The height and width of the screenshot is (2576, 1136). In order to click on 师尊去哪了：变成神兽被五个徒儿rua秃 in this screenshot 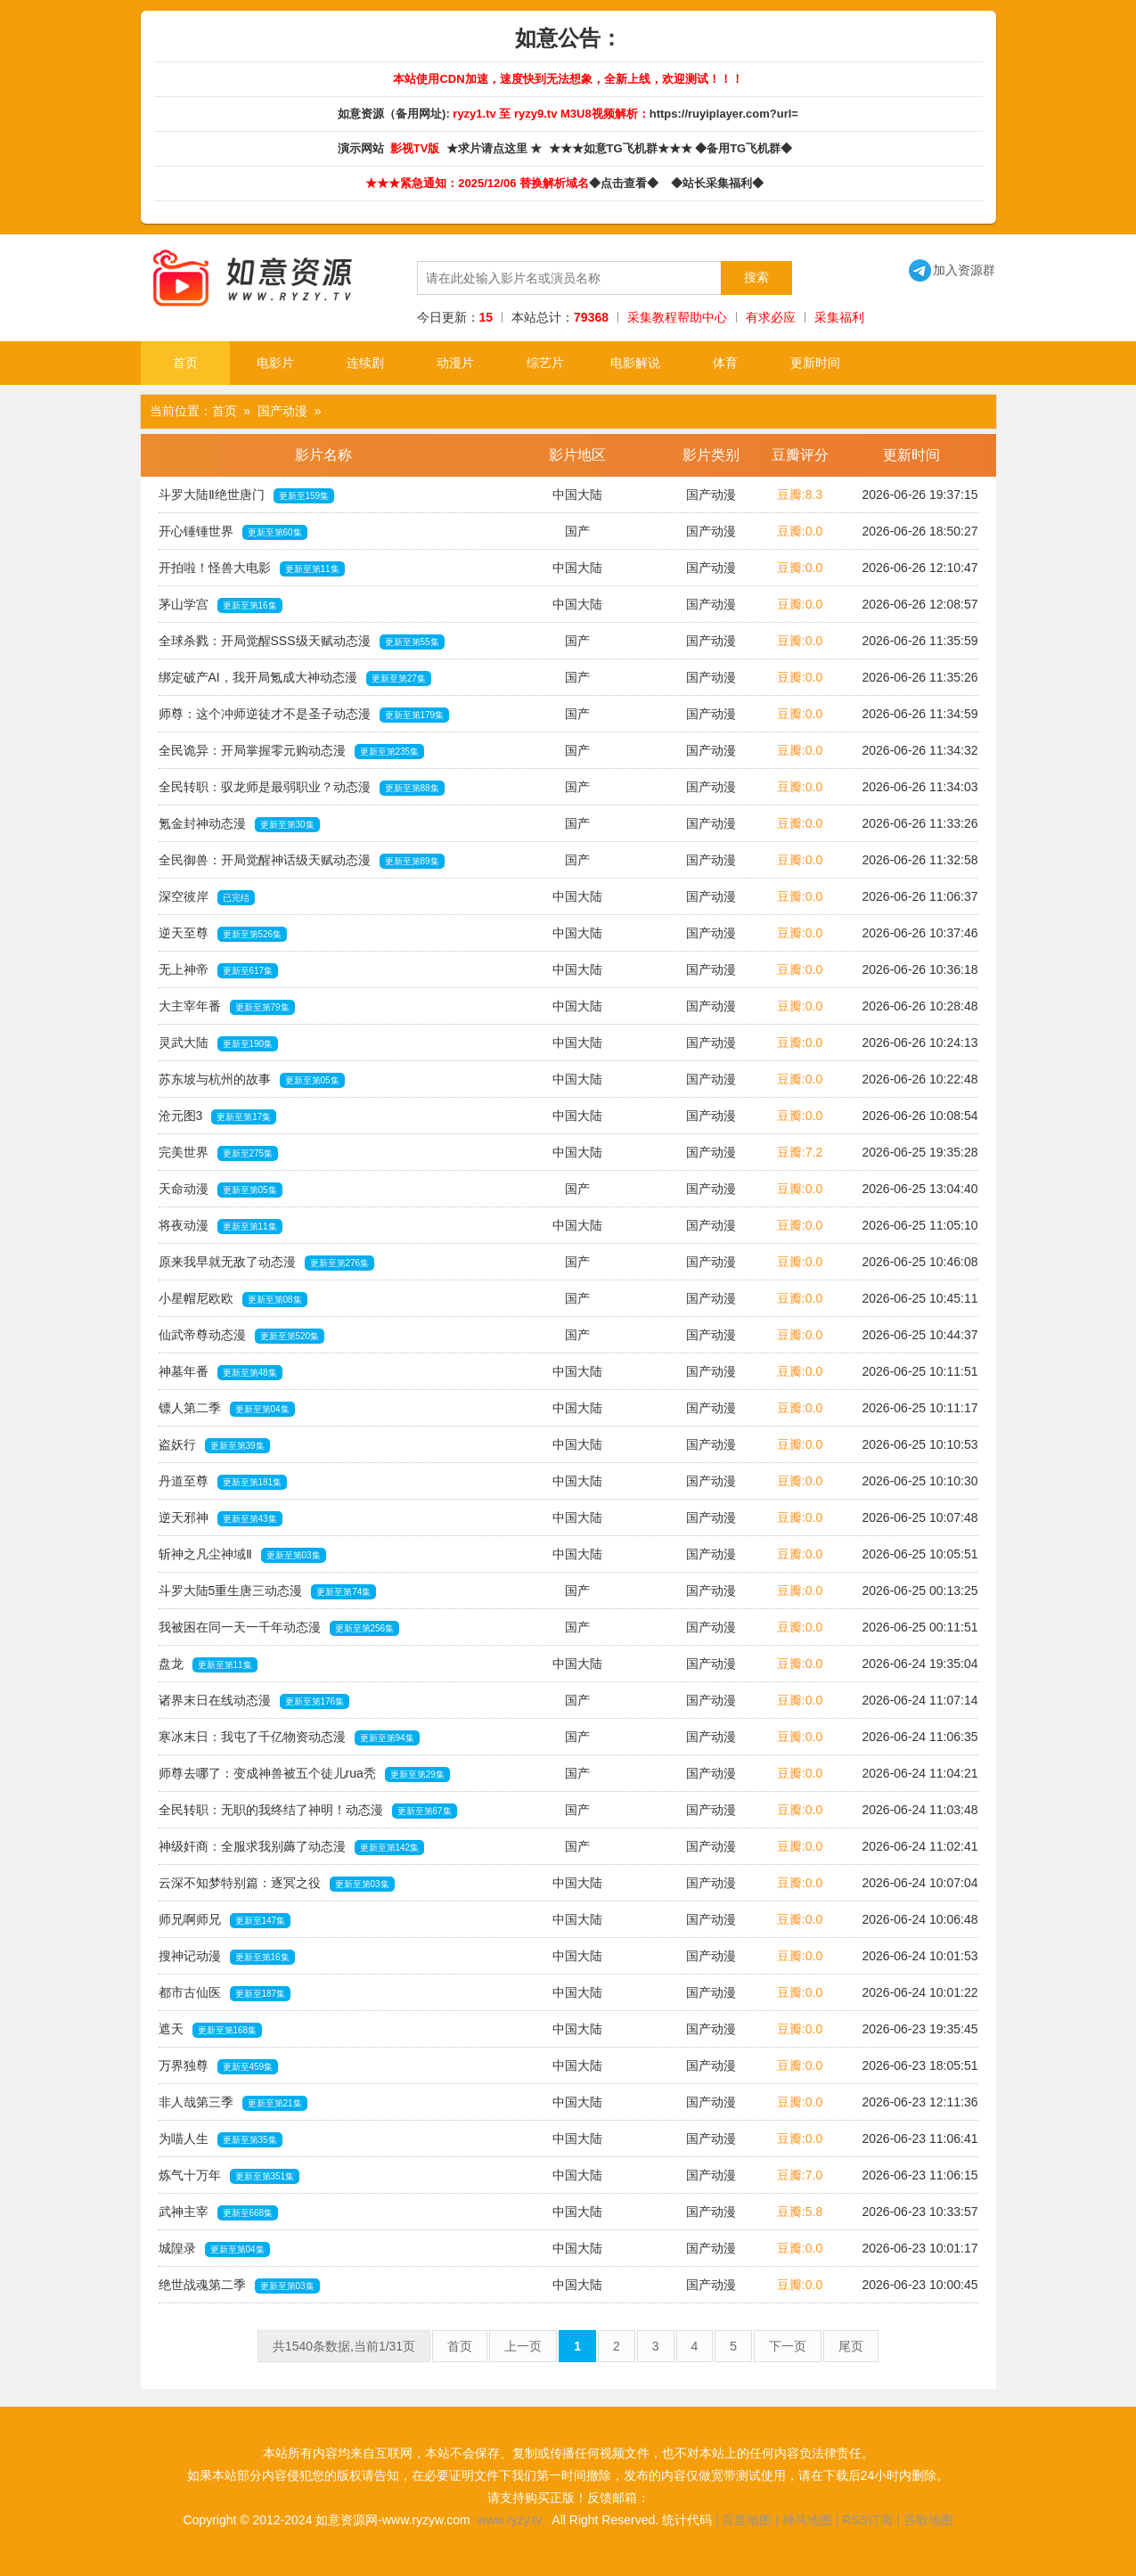, I will do `click(304, 1774)`.